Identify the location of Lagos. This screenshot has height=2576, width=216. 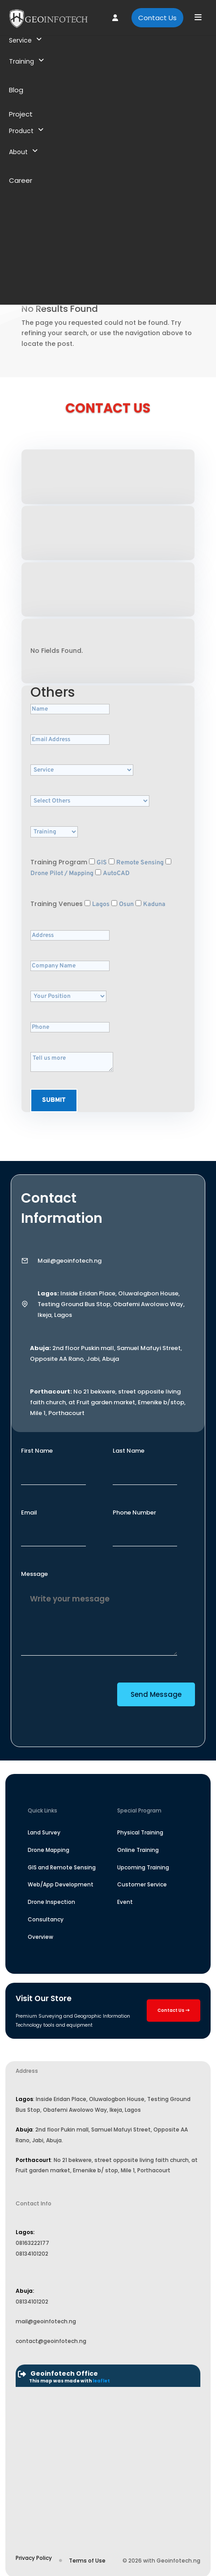
(101, 904).